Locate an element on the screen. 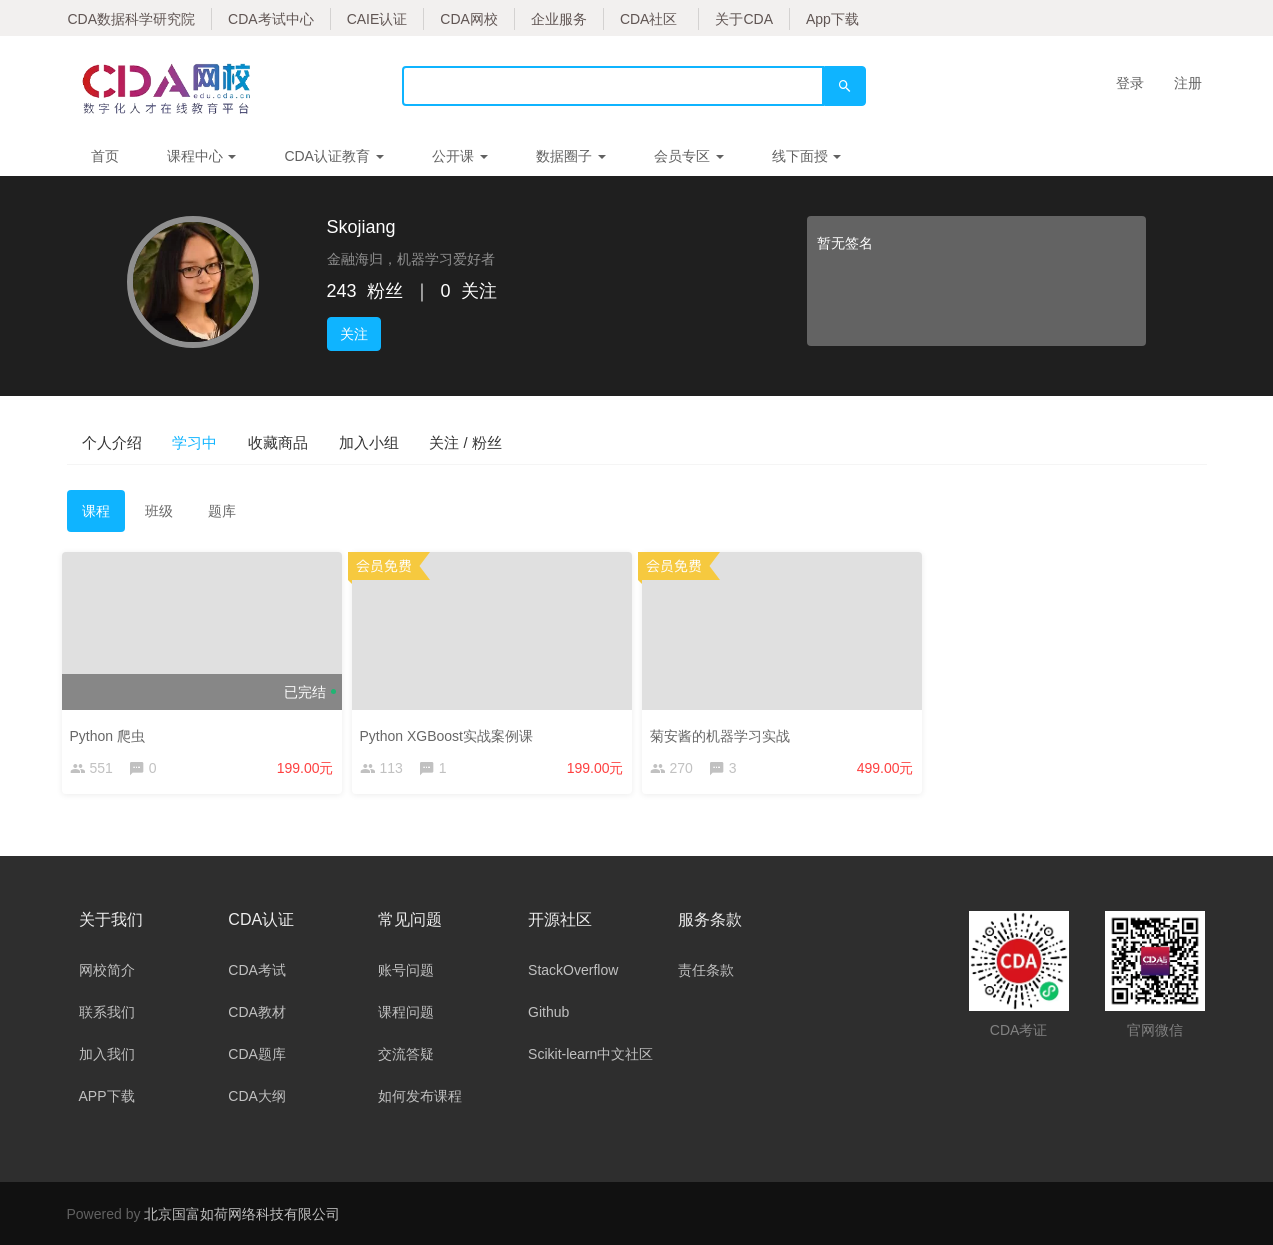  课程 is located at coordinates (96, 516).